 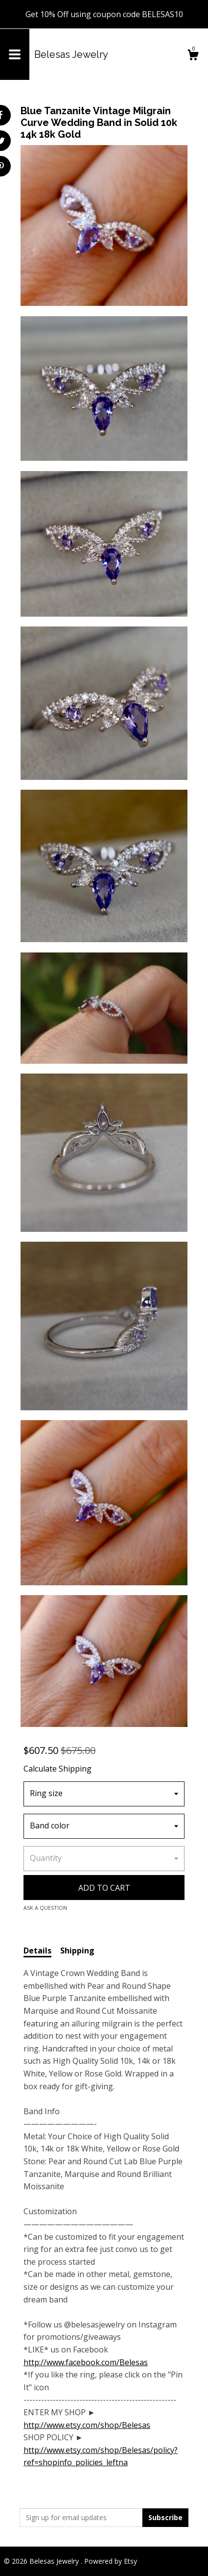 I want to click on [Cart], so click(x=192, y=56).